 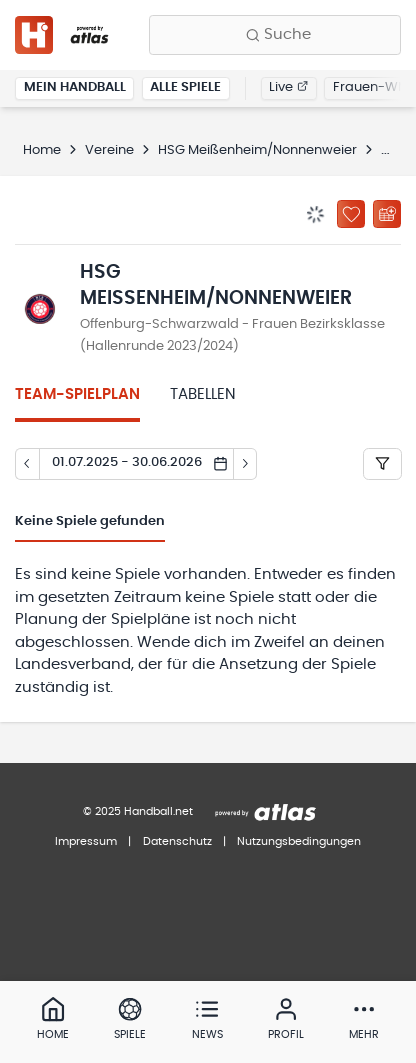 What do you see at coordinates (138, 811) in the screenshot?
I see `© 2025 Handball.net` at bounding box center [138, 811].